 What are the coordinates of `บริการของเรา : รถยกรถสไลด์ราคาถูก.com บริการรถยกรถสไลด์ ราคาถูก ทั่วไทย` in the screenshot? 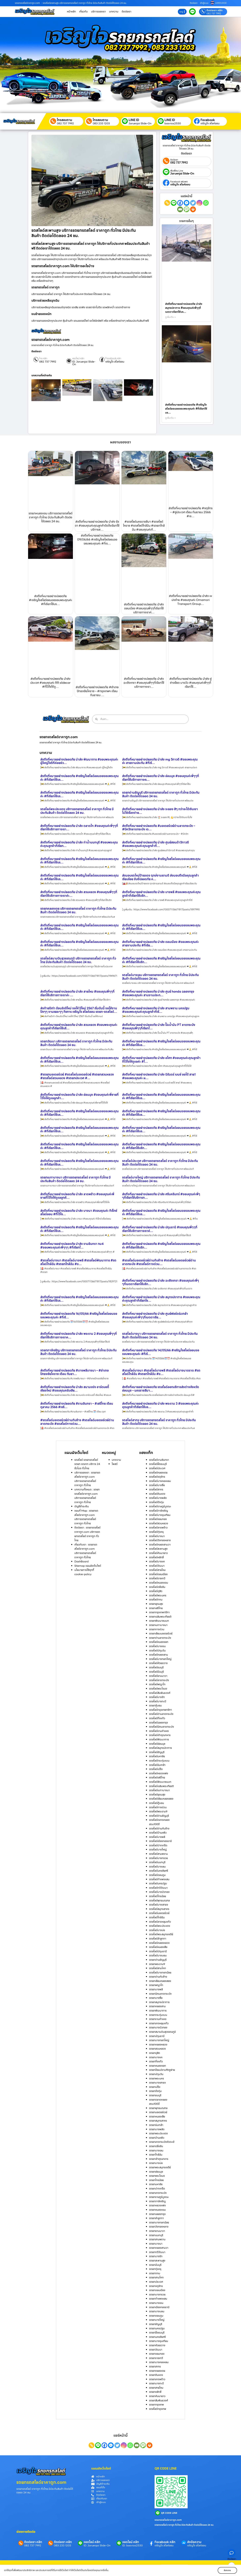 It's located at (87, 1479).